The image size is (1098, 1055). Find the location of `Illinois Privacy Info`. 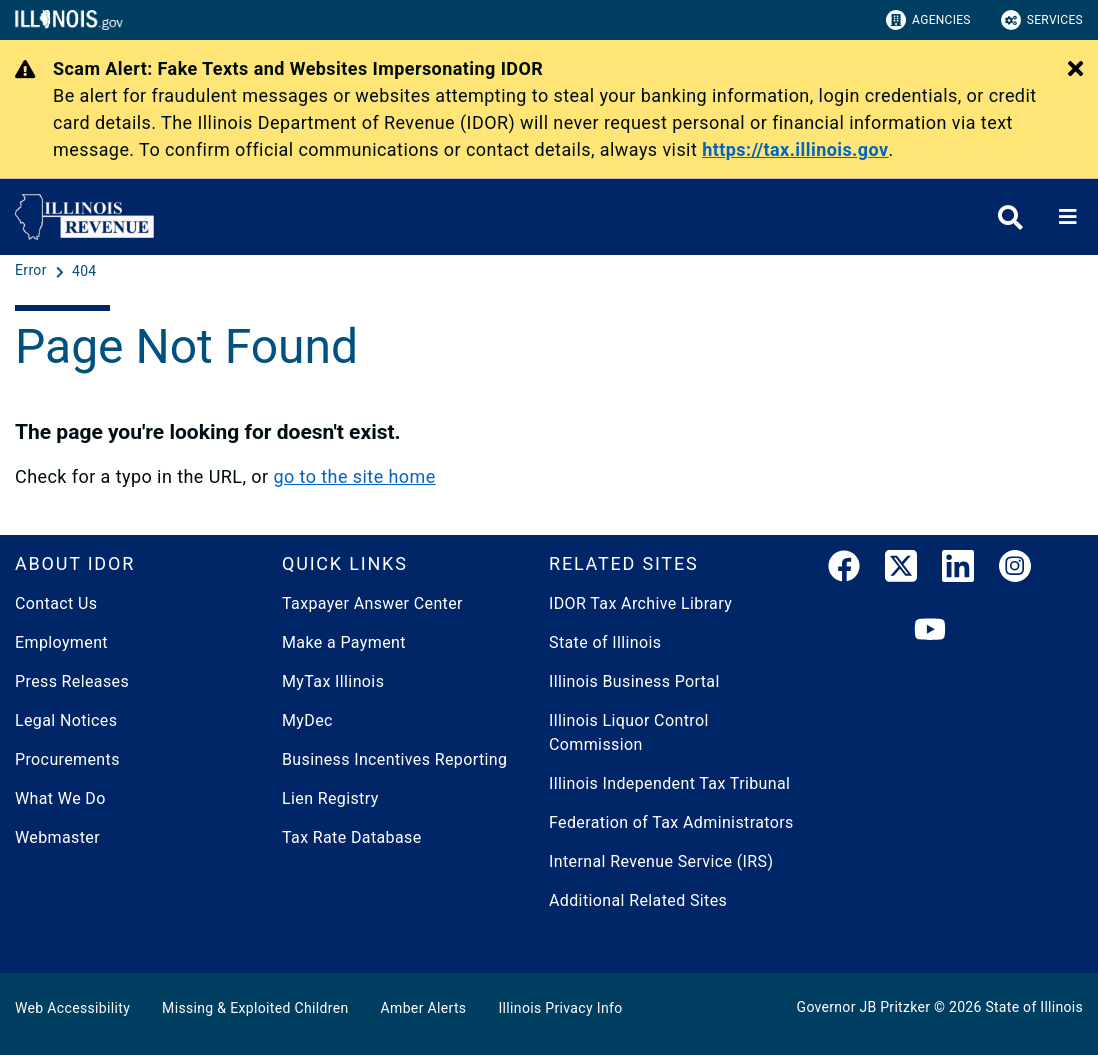

Illinois Privacy Info is located at coordinates (560, 1008).